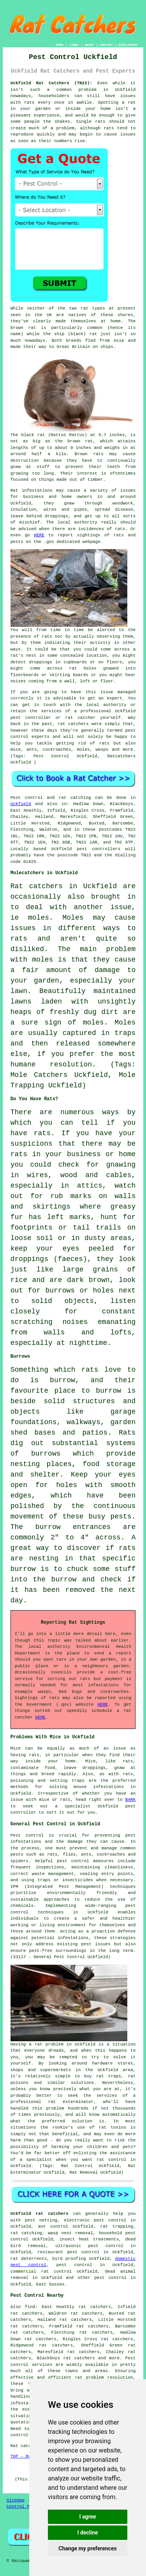 The width and height of the screenshot is (146, 2576). Describe the element at coordinates (23, 327) in the screenshot. I see `brown rat` at that location.